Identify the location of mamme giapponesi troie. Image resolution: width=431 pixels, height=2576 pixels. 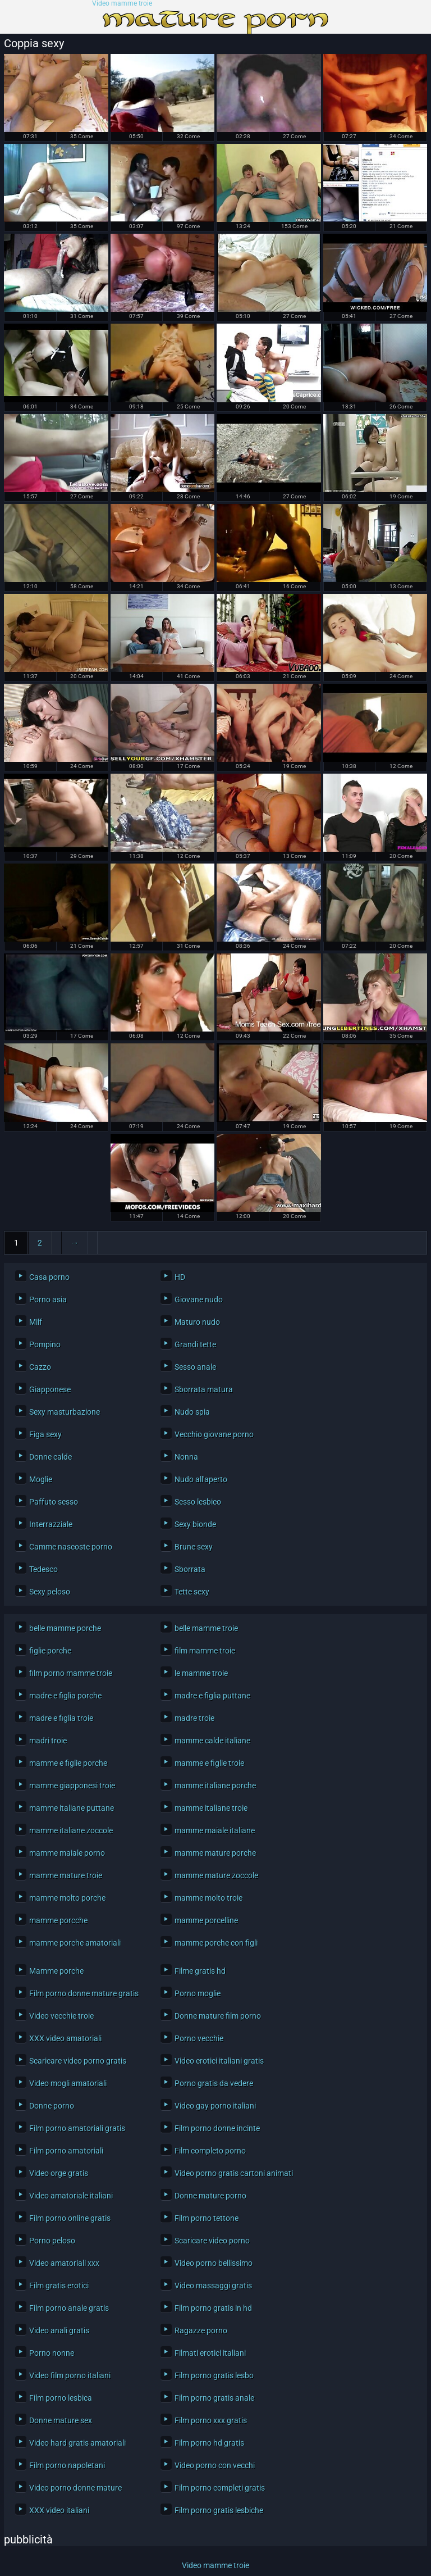
(72, 1785).